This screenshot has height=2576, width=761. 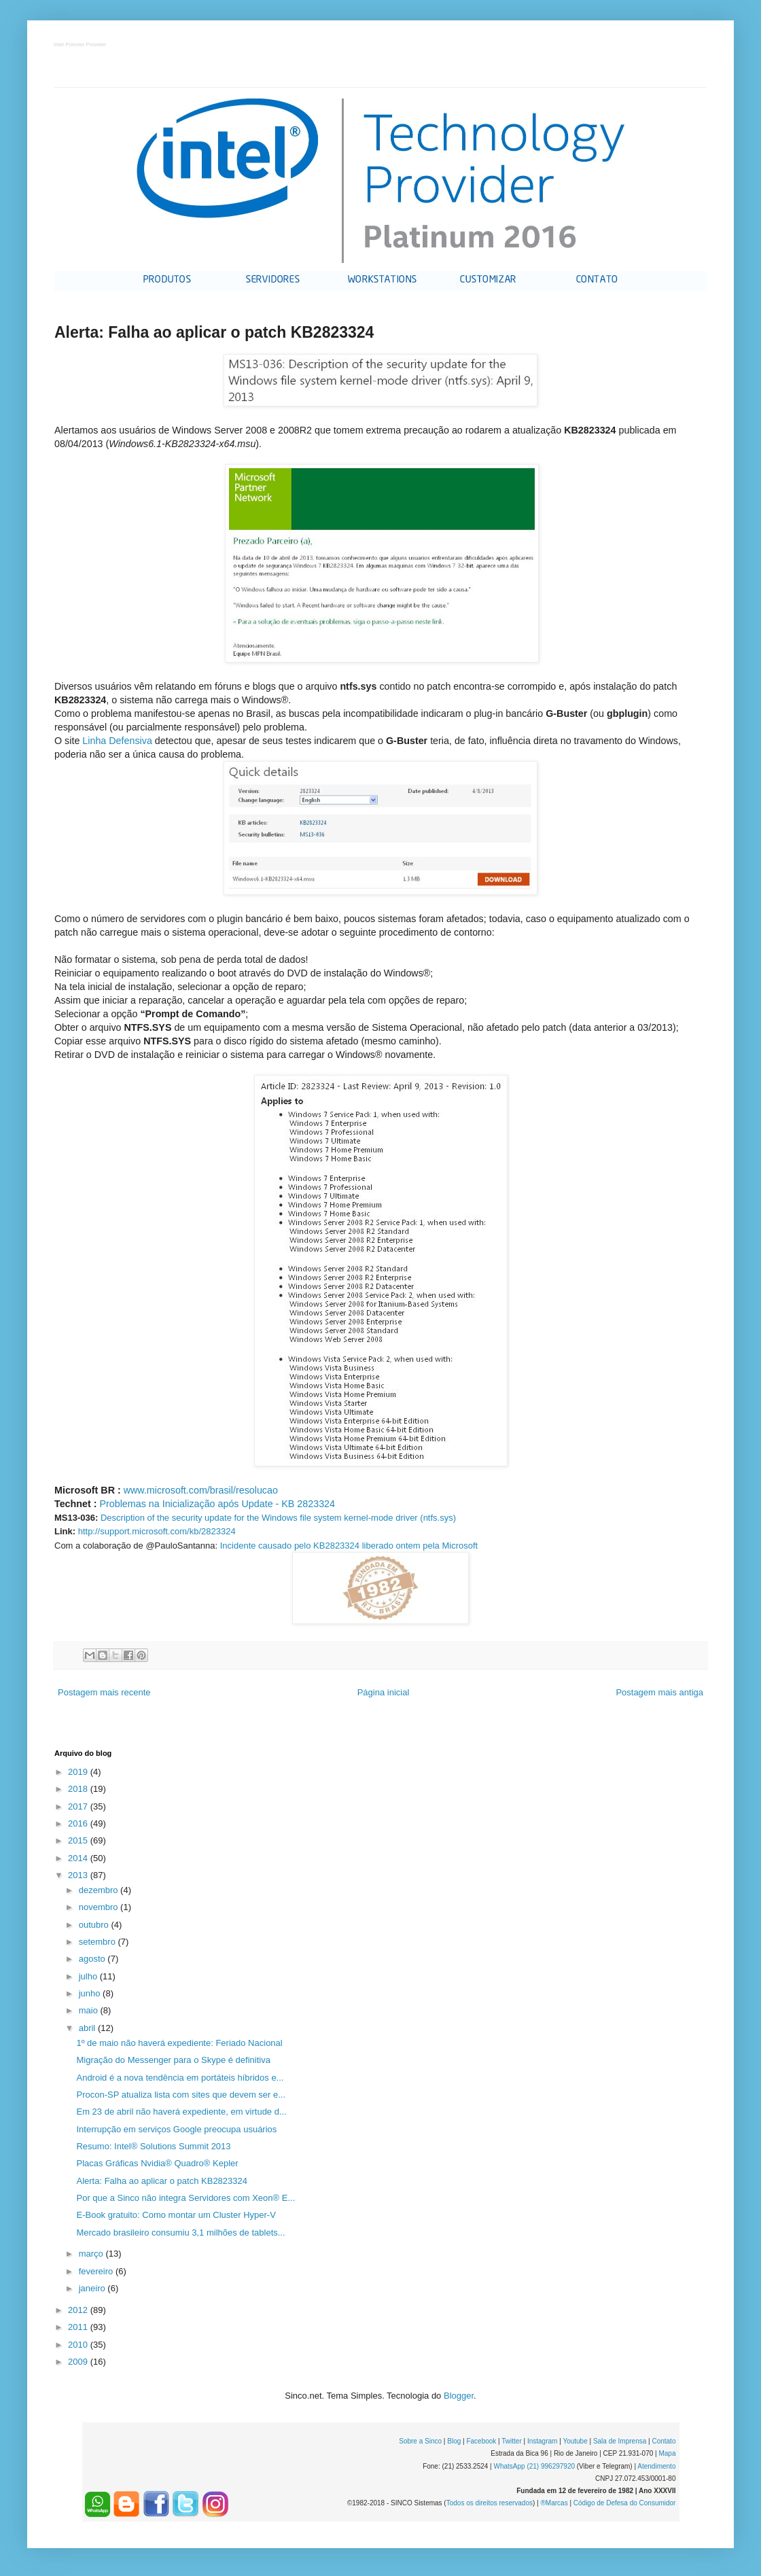 I want to click on janeiro, so click(x=93, y=2288).